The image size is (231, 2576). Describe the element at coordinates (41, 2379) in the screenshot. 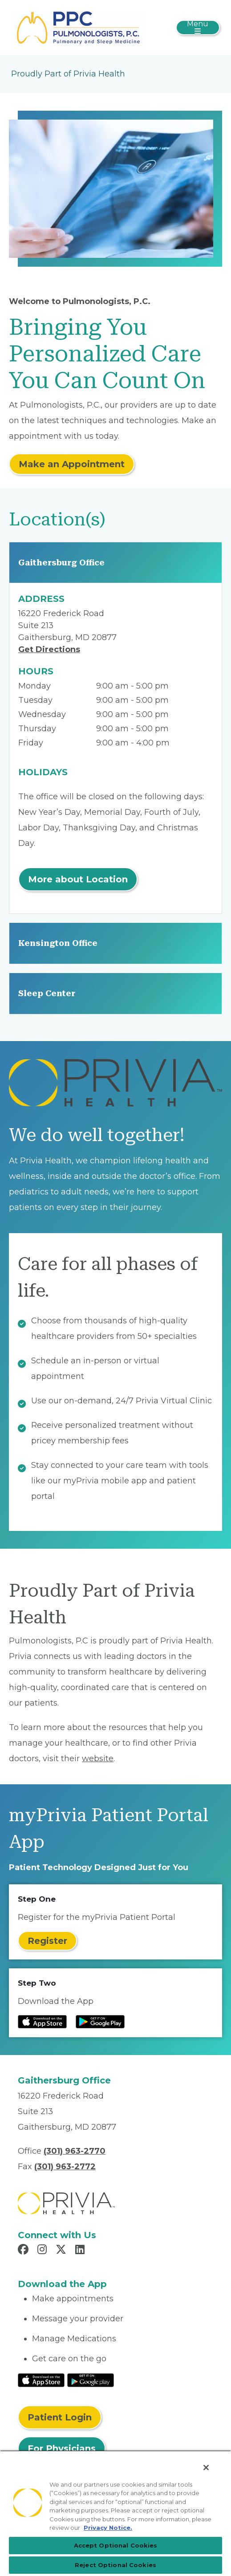

I see `[Read More at IOS Play Store]` at that location.